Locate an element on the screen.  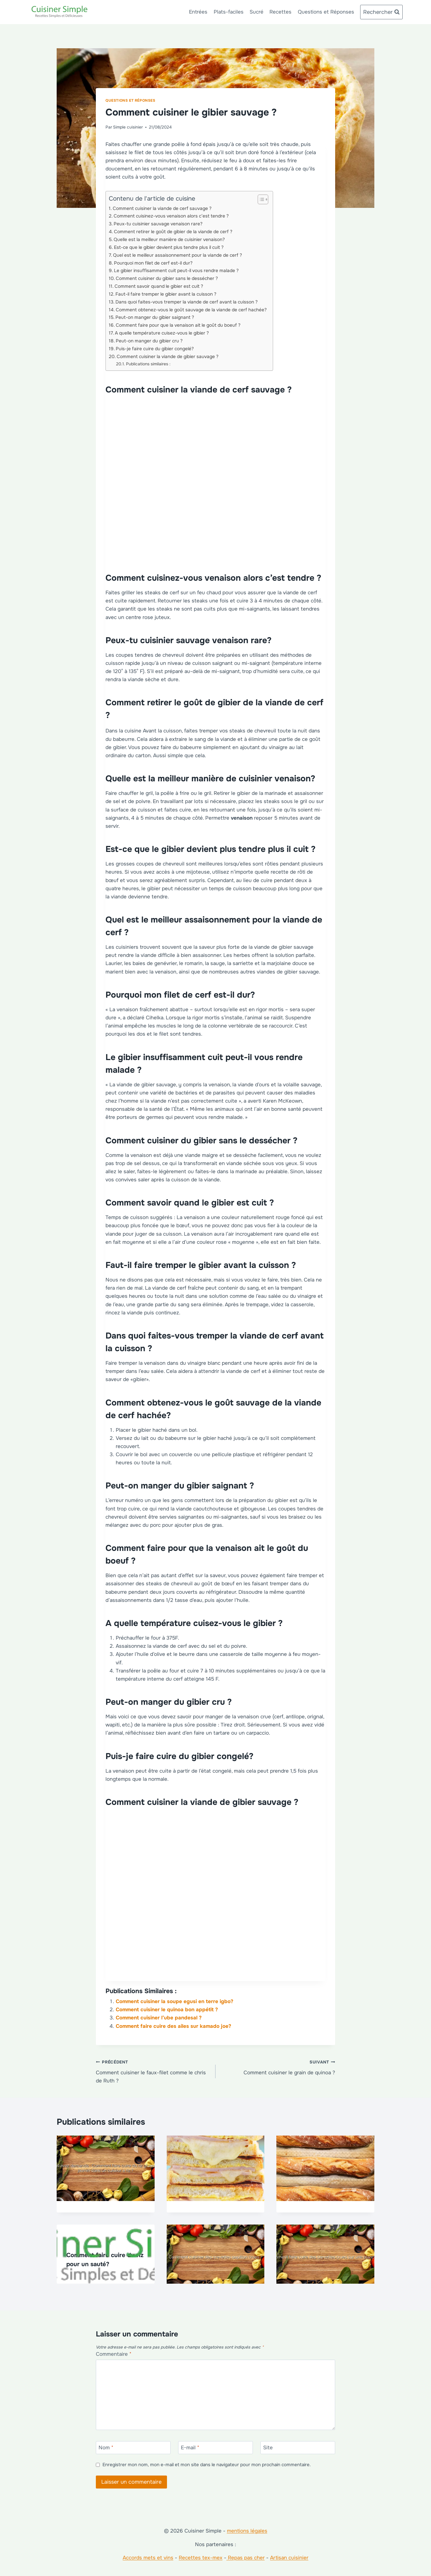
Plats-faciles is located at coordinates (229, 12).